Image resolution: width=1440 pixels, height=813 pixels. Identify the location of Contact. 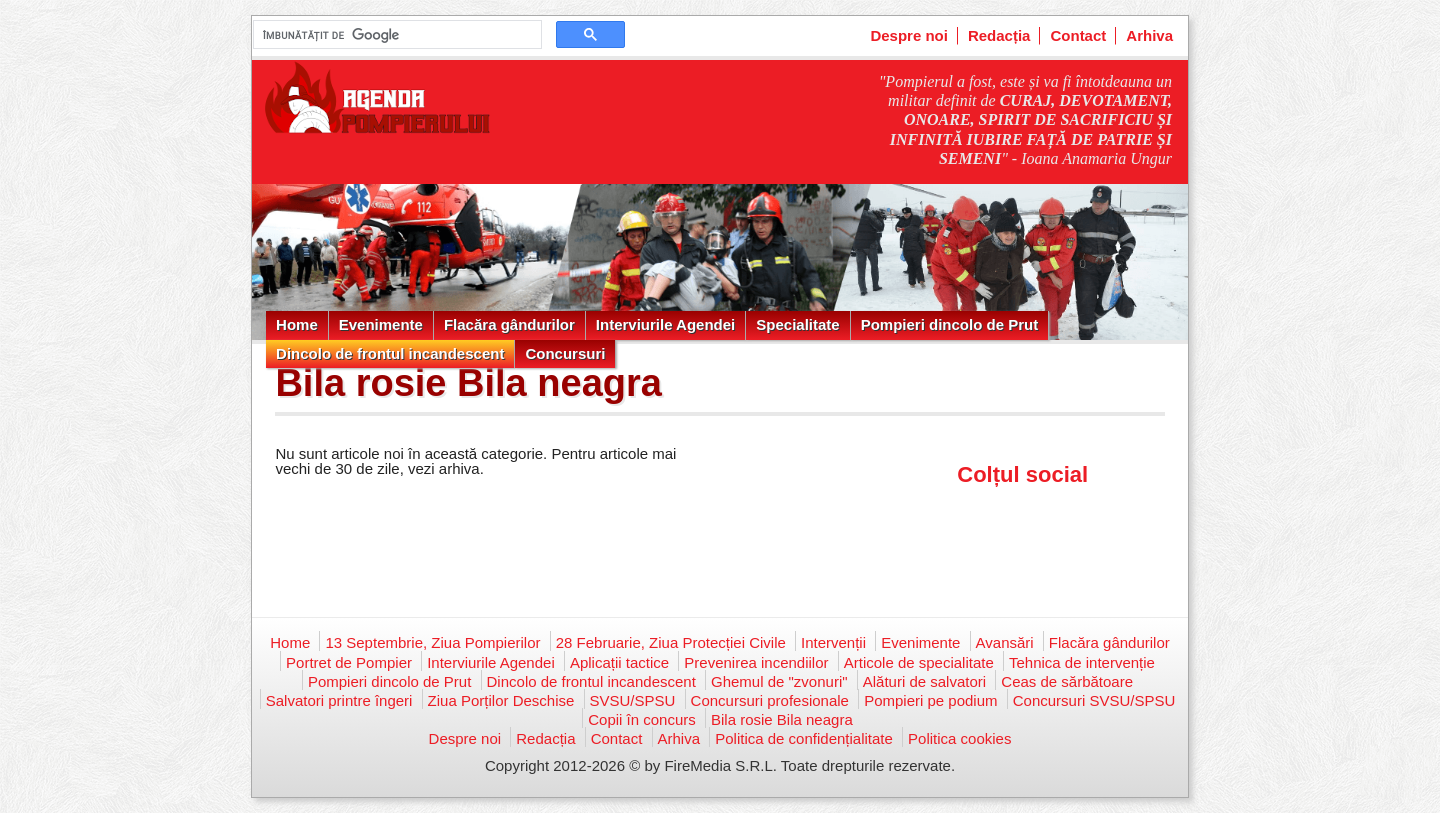
(1078, 35).